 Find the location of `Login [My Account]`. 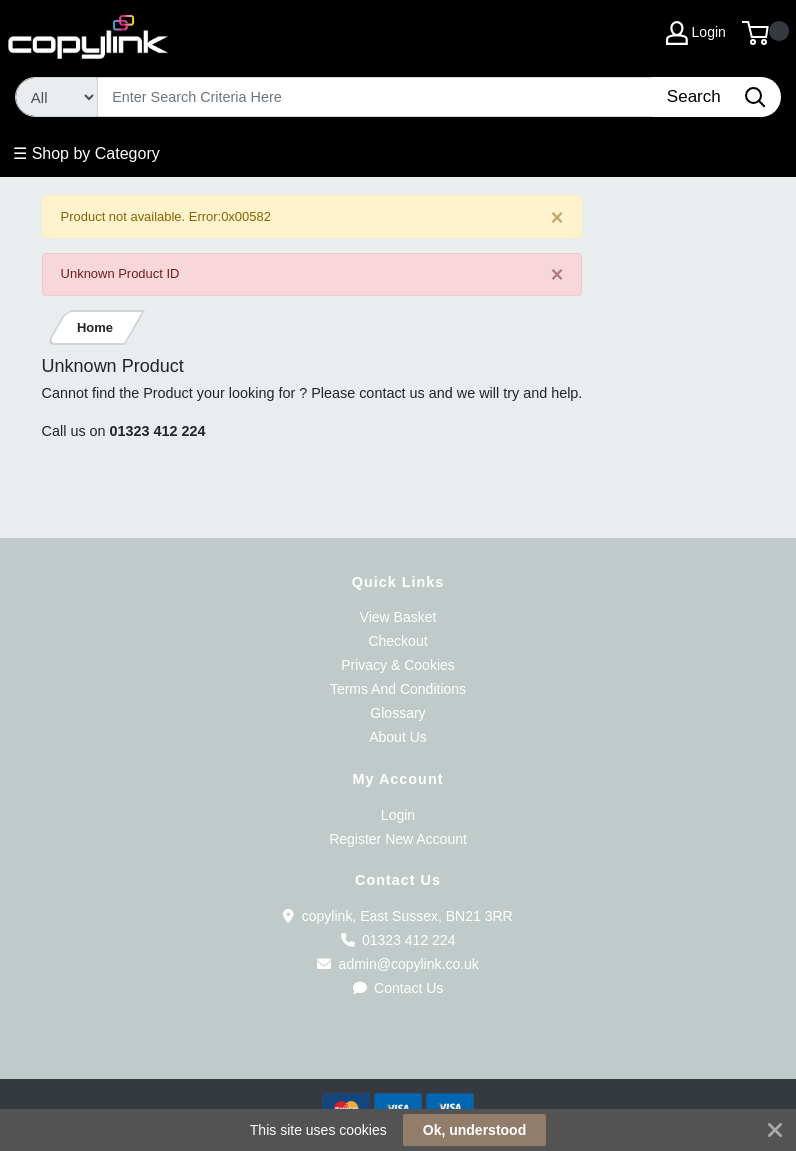

Login [My Account] is located at coordinates (696, 33).